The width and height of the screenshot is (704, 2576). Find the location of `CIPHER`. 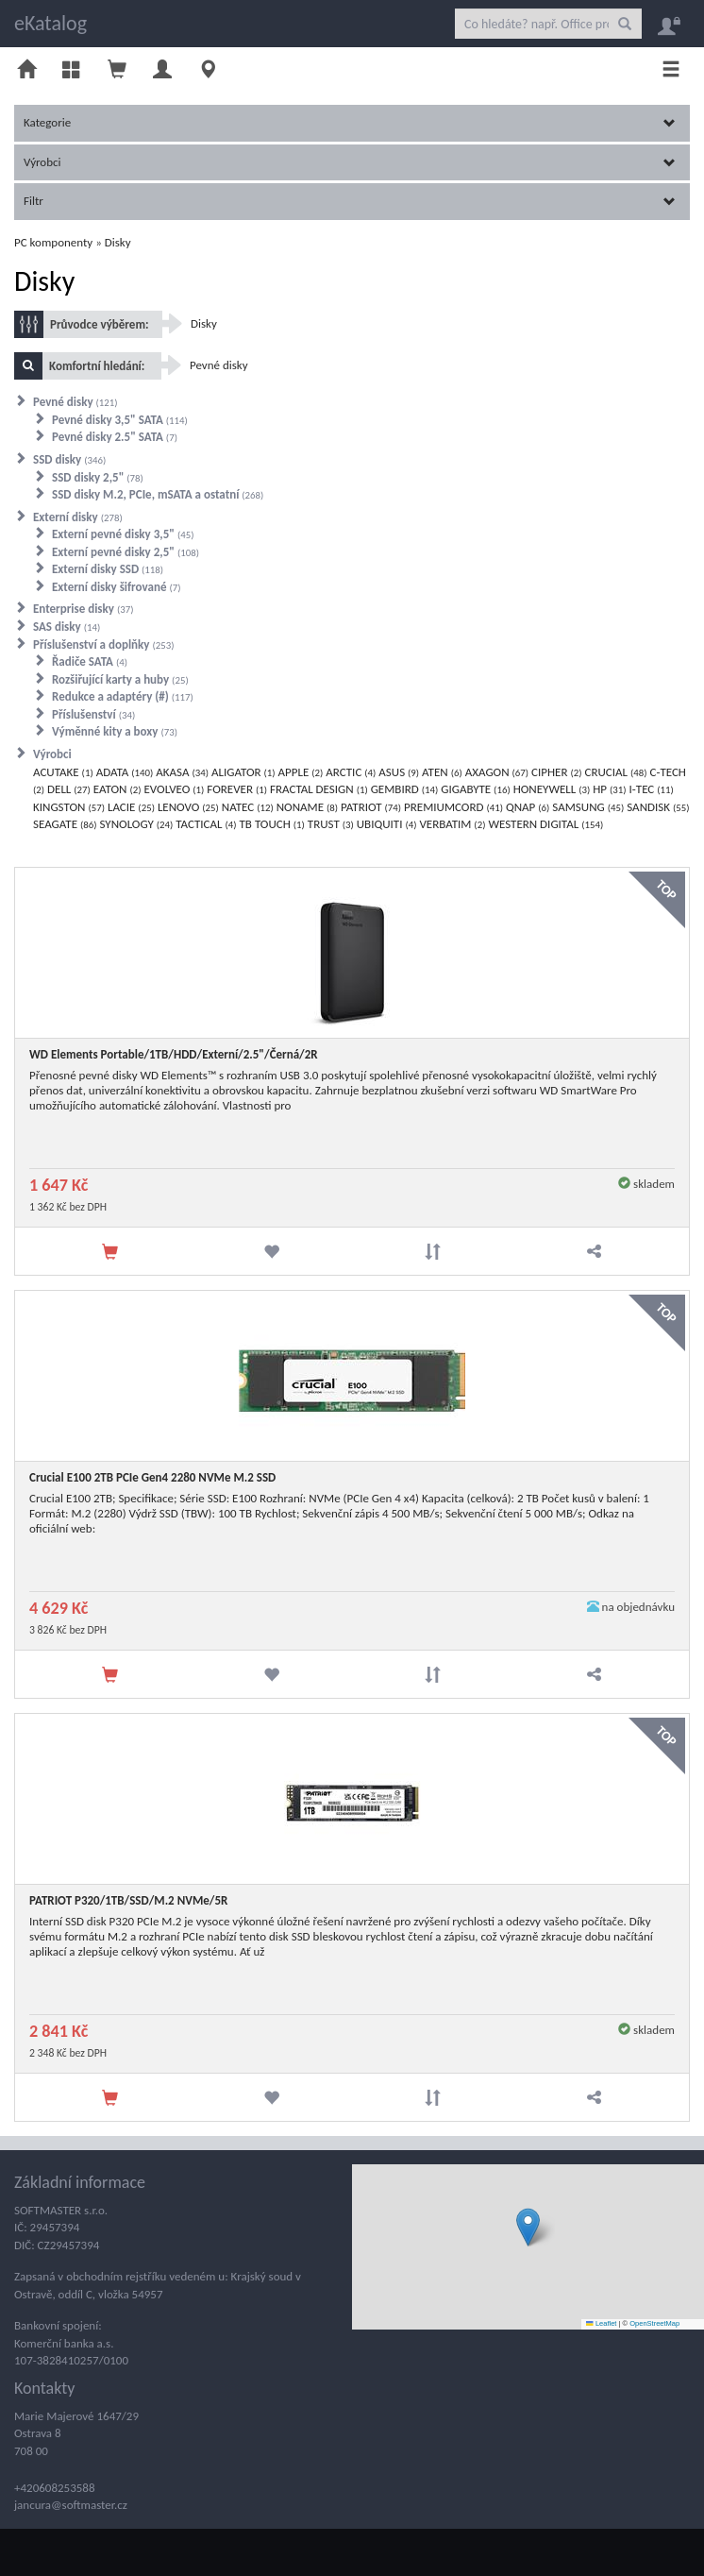

CIPHER is located at coordinates (556, 772).